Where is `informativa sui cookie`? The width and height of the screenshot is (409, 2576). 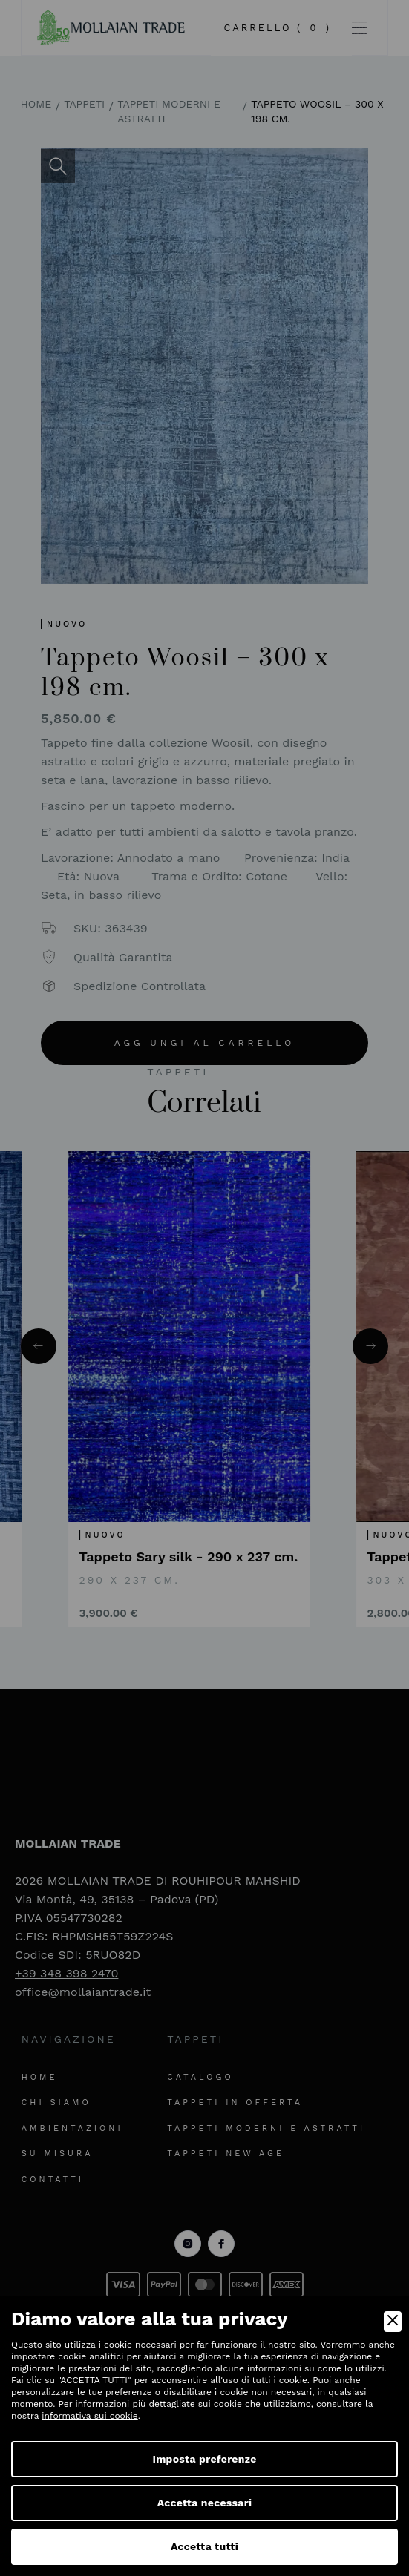 informativa sui cookie is located at coordinates (89, 2416).